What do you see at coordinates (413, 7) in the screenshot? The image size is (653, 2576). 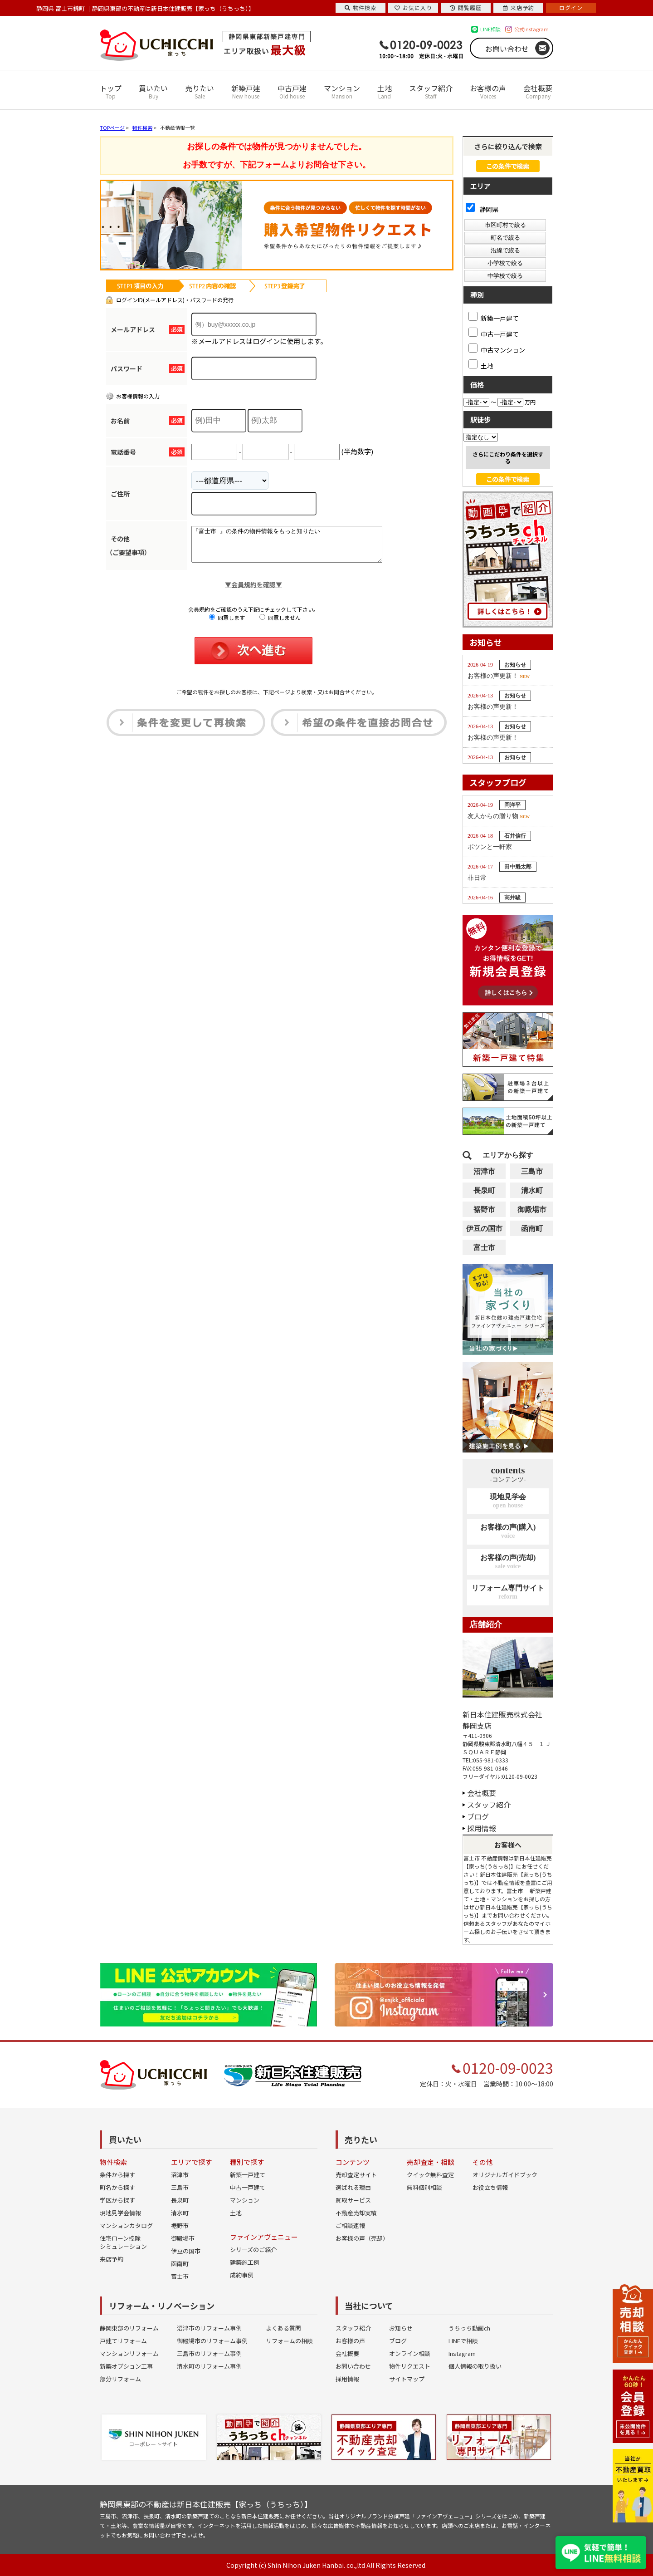 I see `お気に入り` at bounding box center [413, 7].